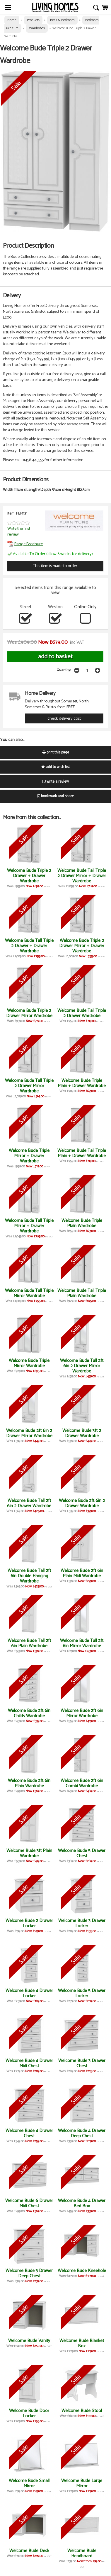 This screenshot has height=2576, width=111. I want to click on add to wish list, so click(55, 767).